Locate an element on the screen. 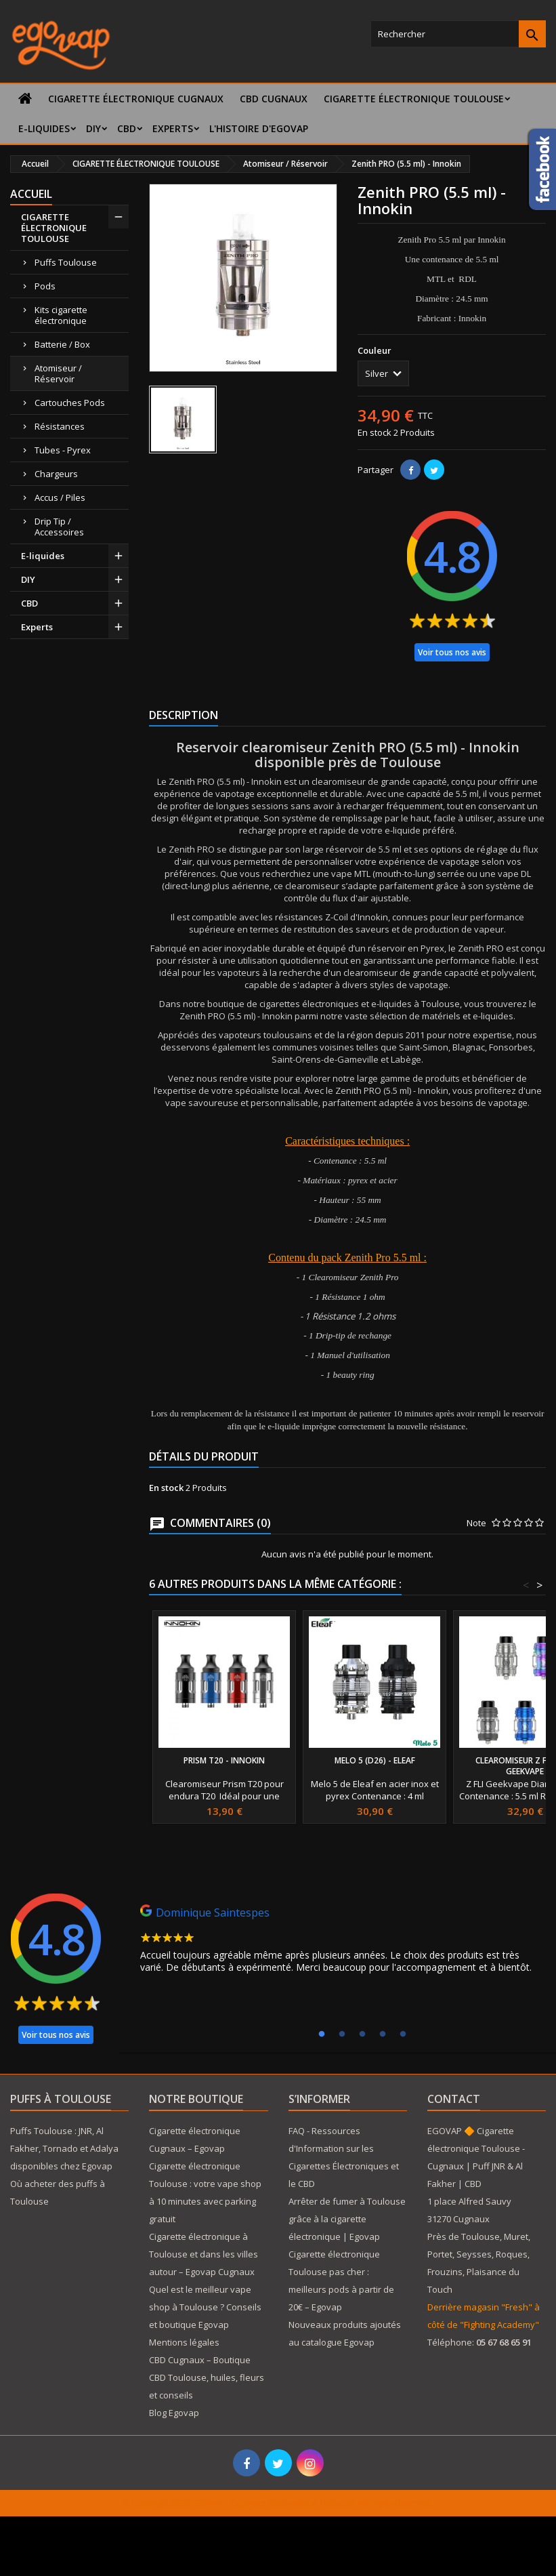 This screenshot has width=556, height=2576. L'histoire d'Egovap is located at coordinates (258, 128).